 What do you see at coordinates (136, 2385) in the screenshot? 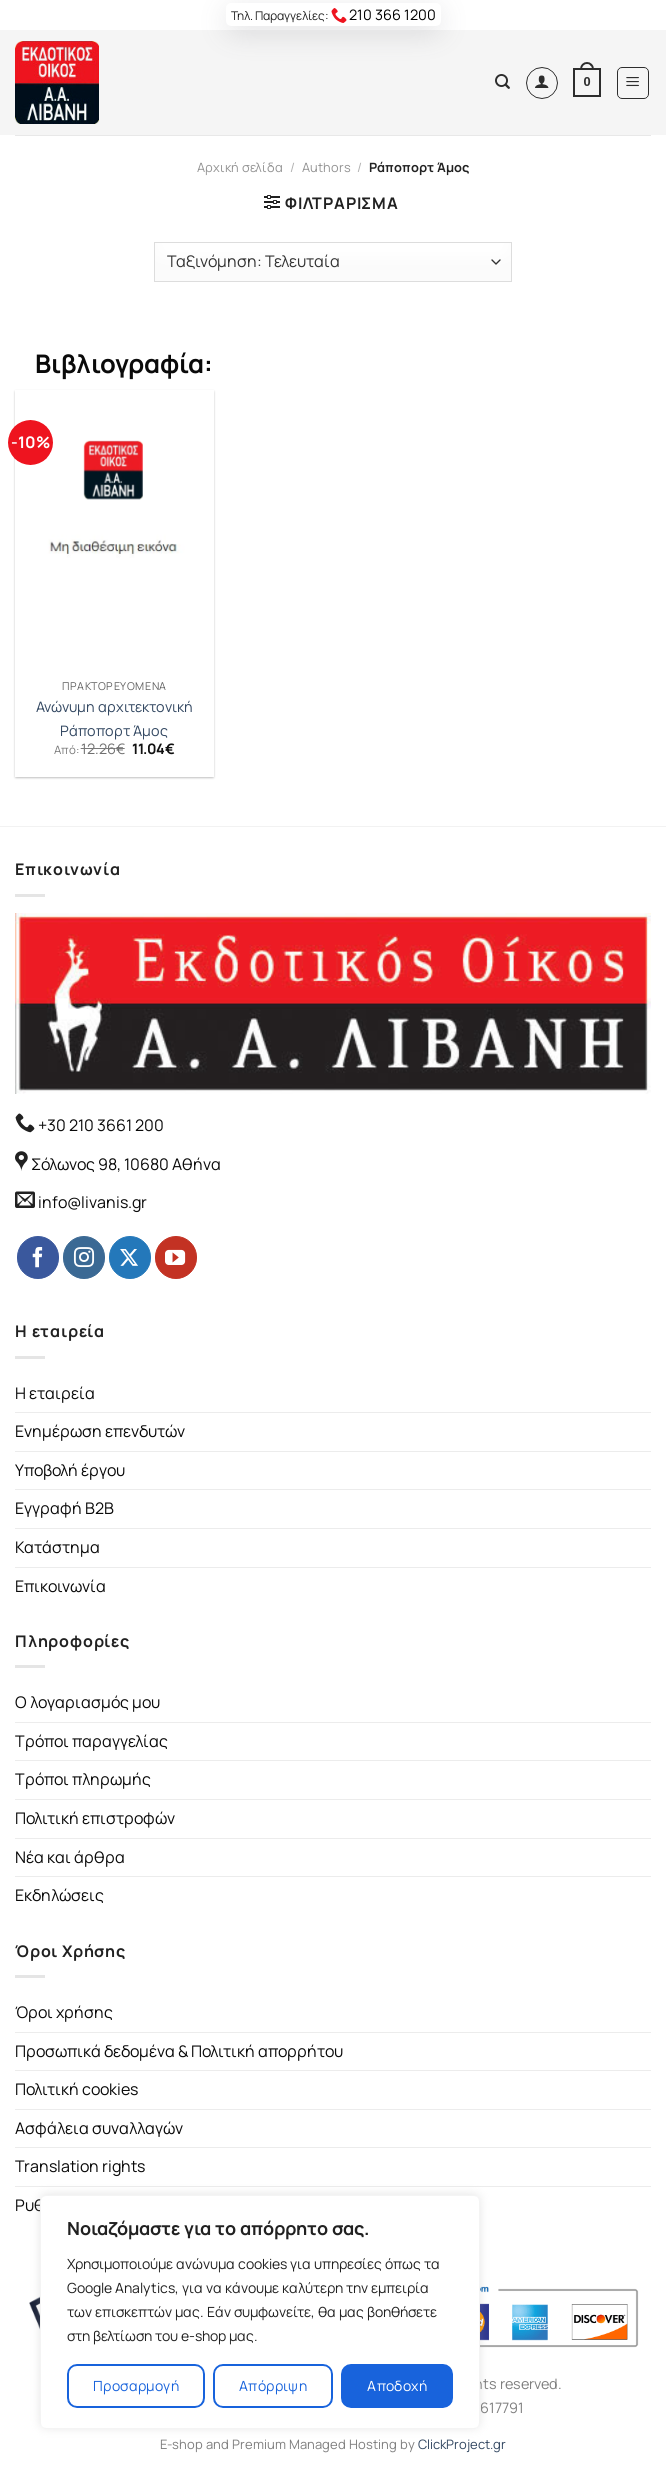
I see `Προσαρμογή` at bounding box center [136, 2385].